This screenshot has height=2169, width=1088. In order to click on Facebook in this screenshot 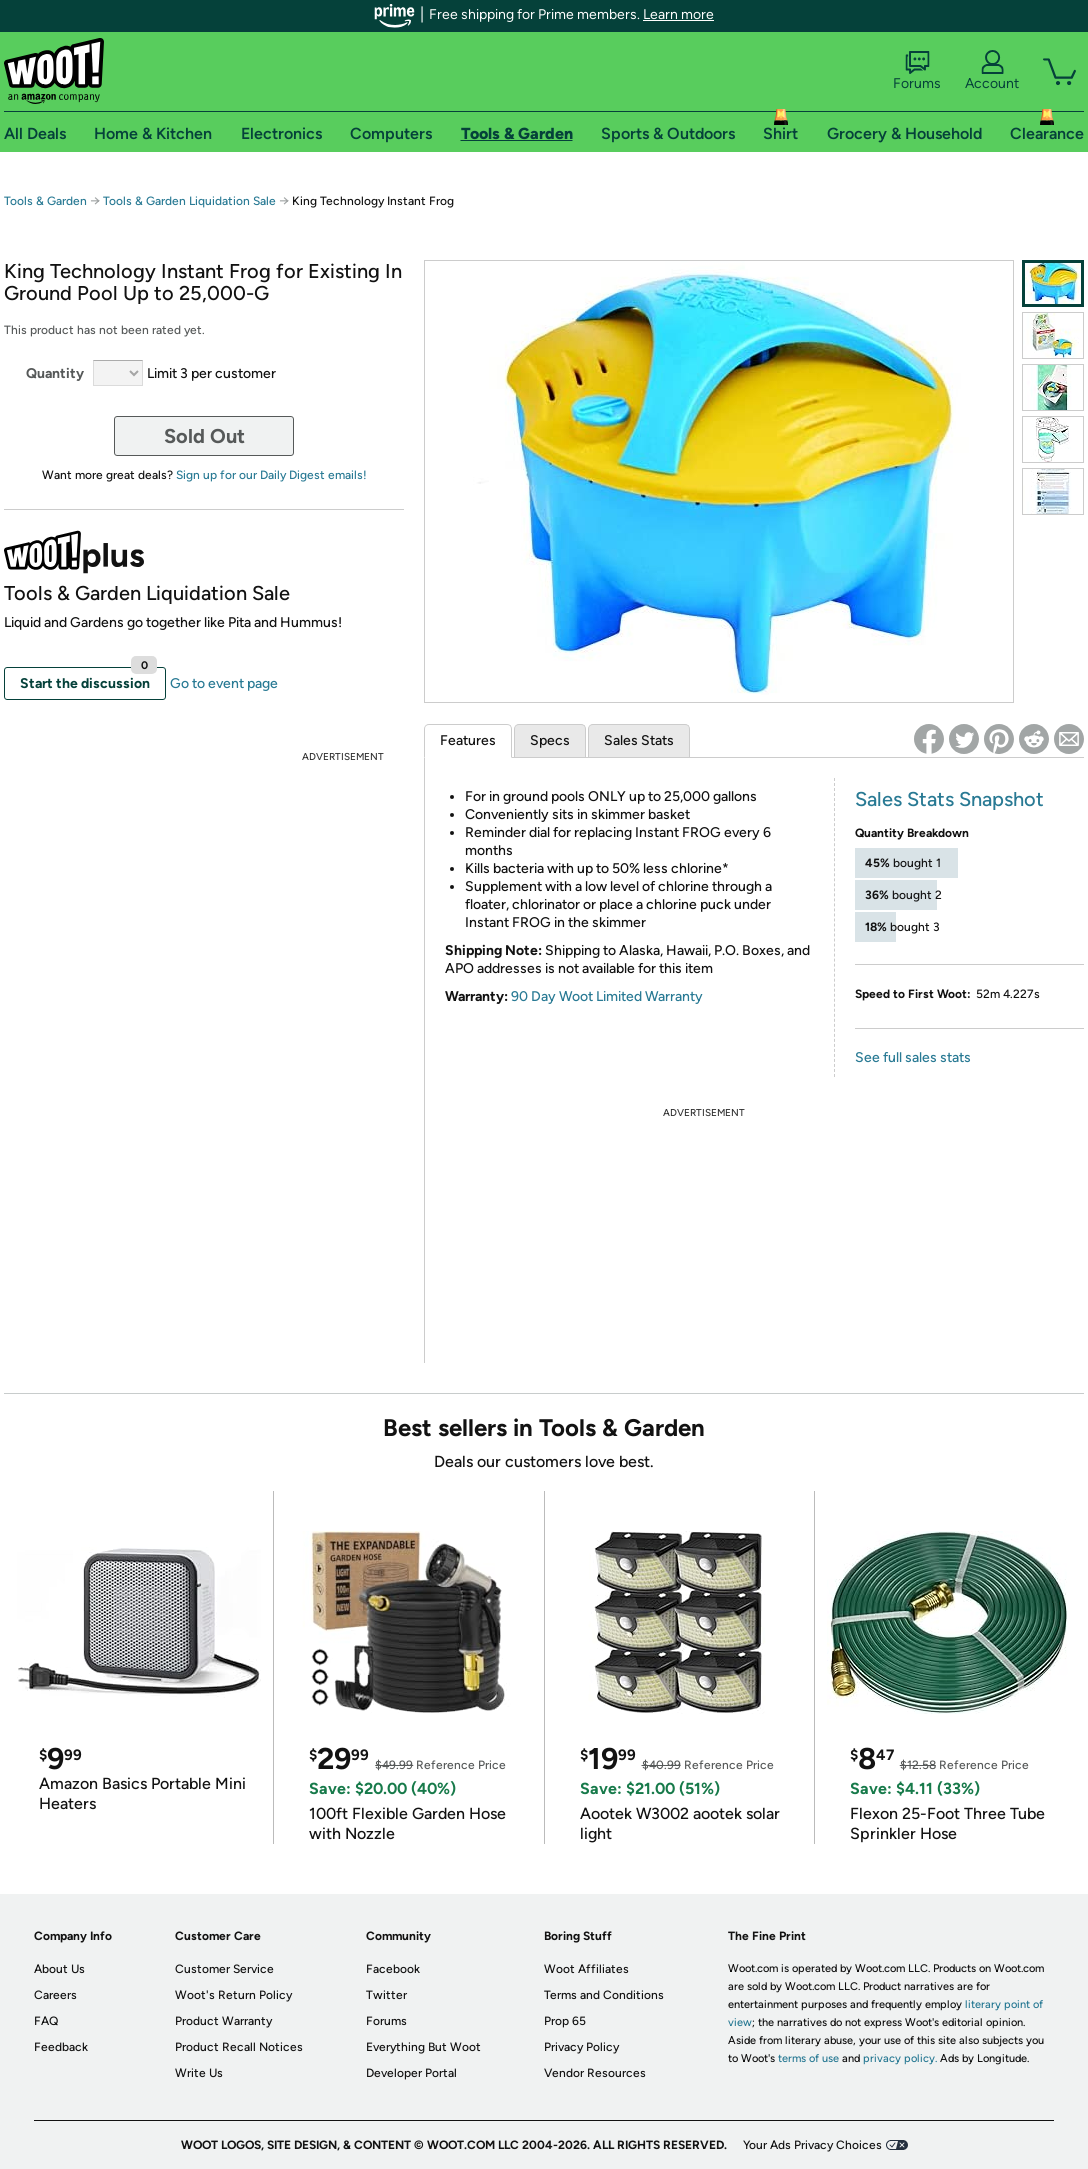, I will do `click(393, 1969)`.